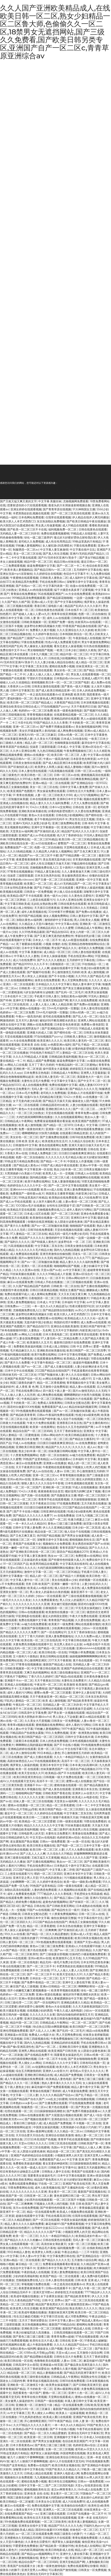  What do you see at coordinates (39, 992) in the screenshot?
I see `6岁女孩内裤有分泌物黄` at bounding box center [39, 992].